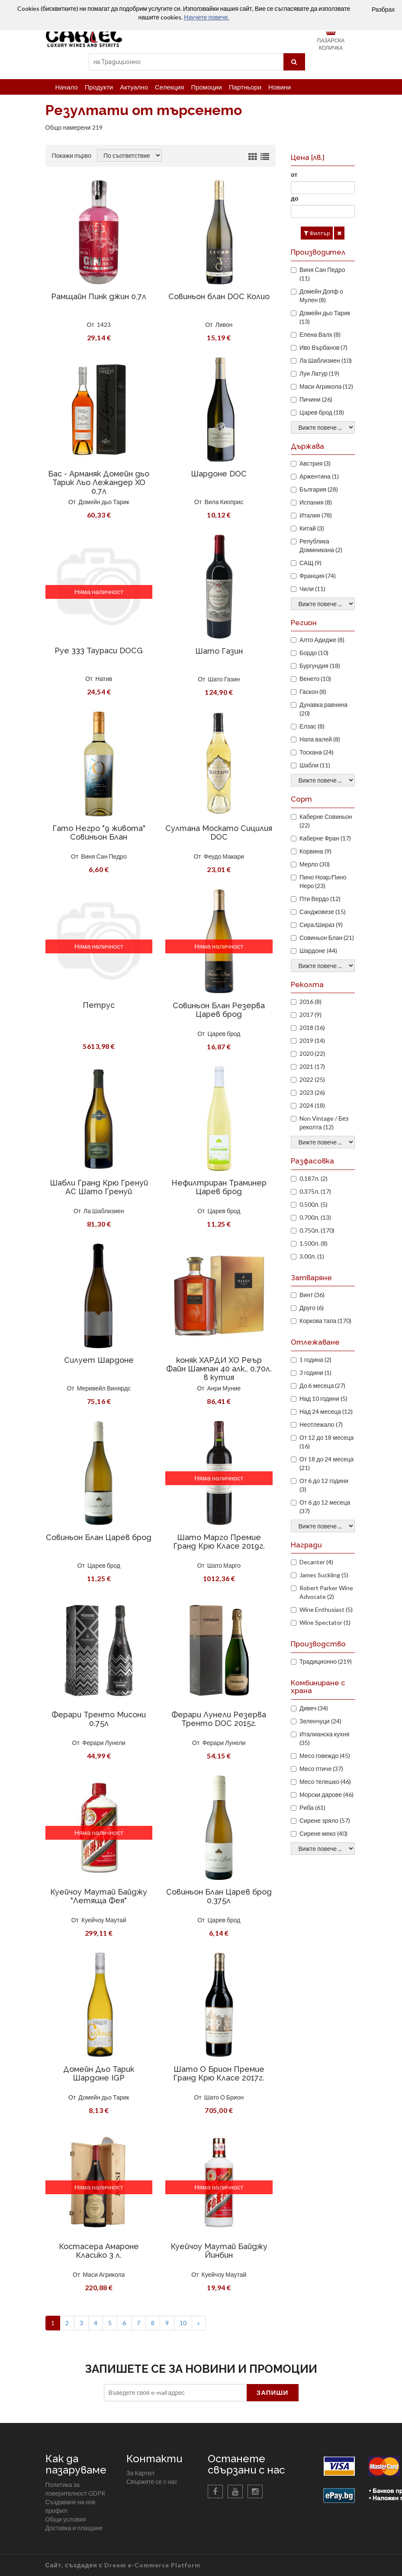 Image resolution: width=402 pixels, height=2576 pixels. What do you see at coordinates (326, 1794) in the screenshot?
I see `Морски дарове (46)` at bounding box center [326, 1794].